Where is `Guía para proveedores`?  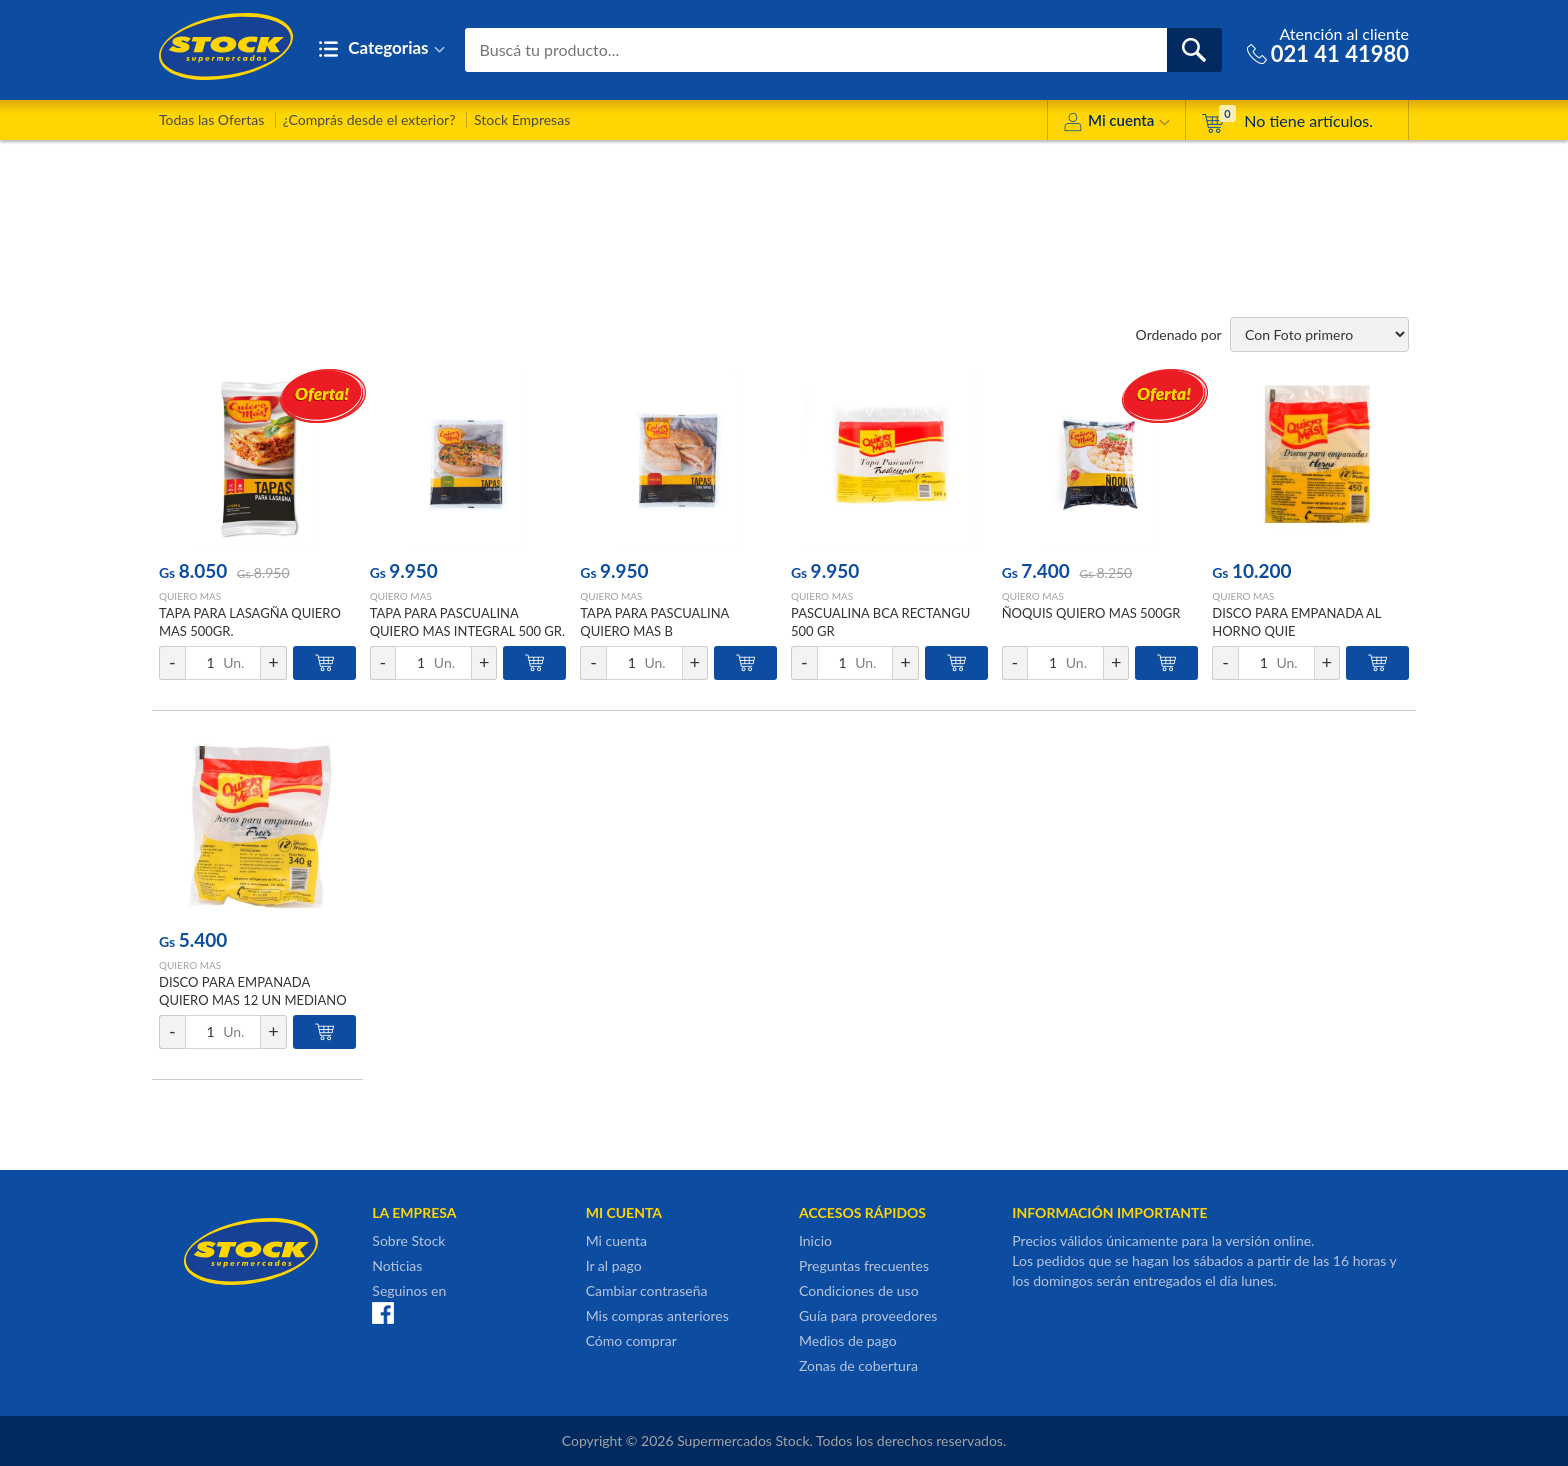 Guía para proveedores is located at coordinates (868, 1315).